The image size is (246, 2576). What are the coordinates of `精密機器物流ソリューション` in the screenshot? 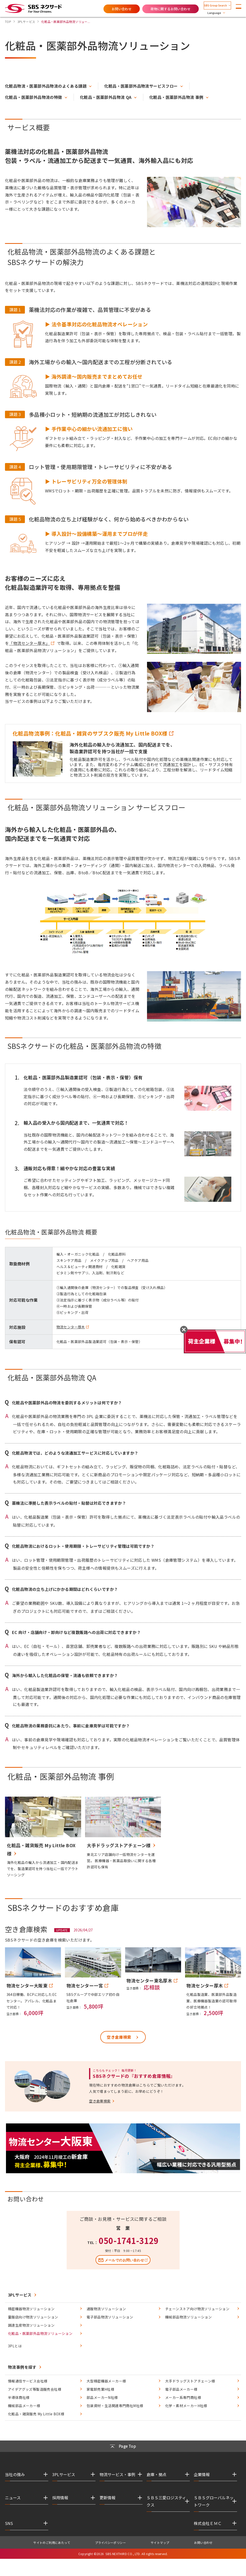 It's located at (31, 2310).